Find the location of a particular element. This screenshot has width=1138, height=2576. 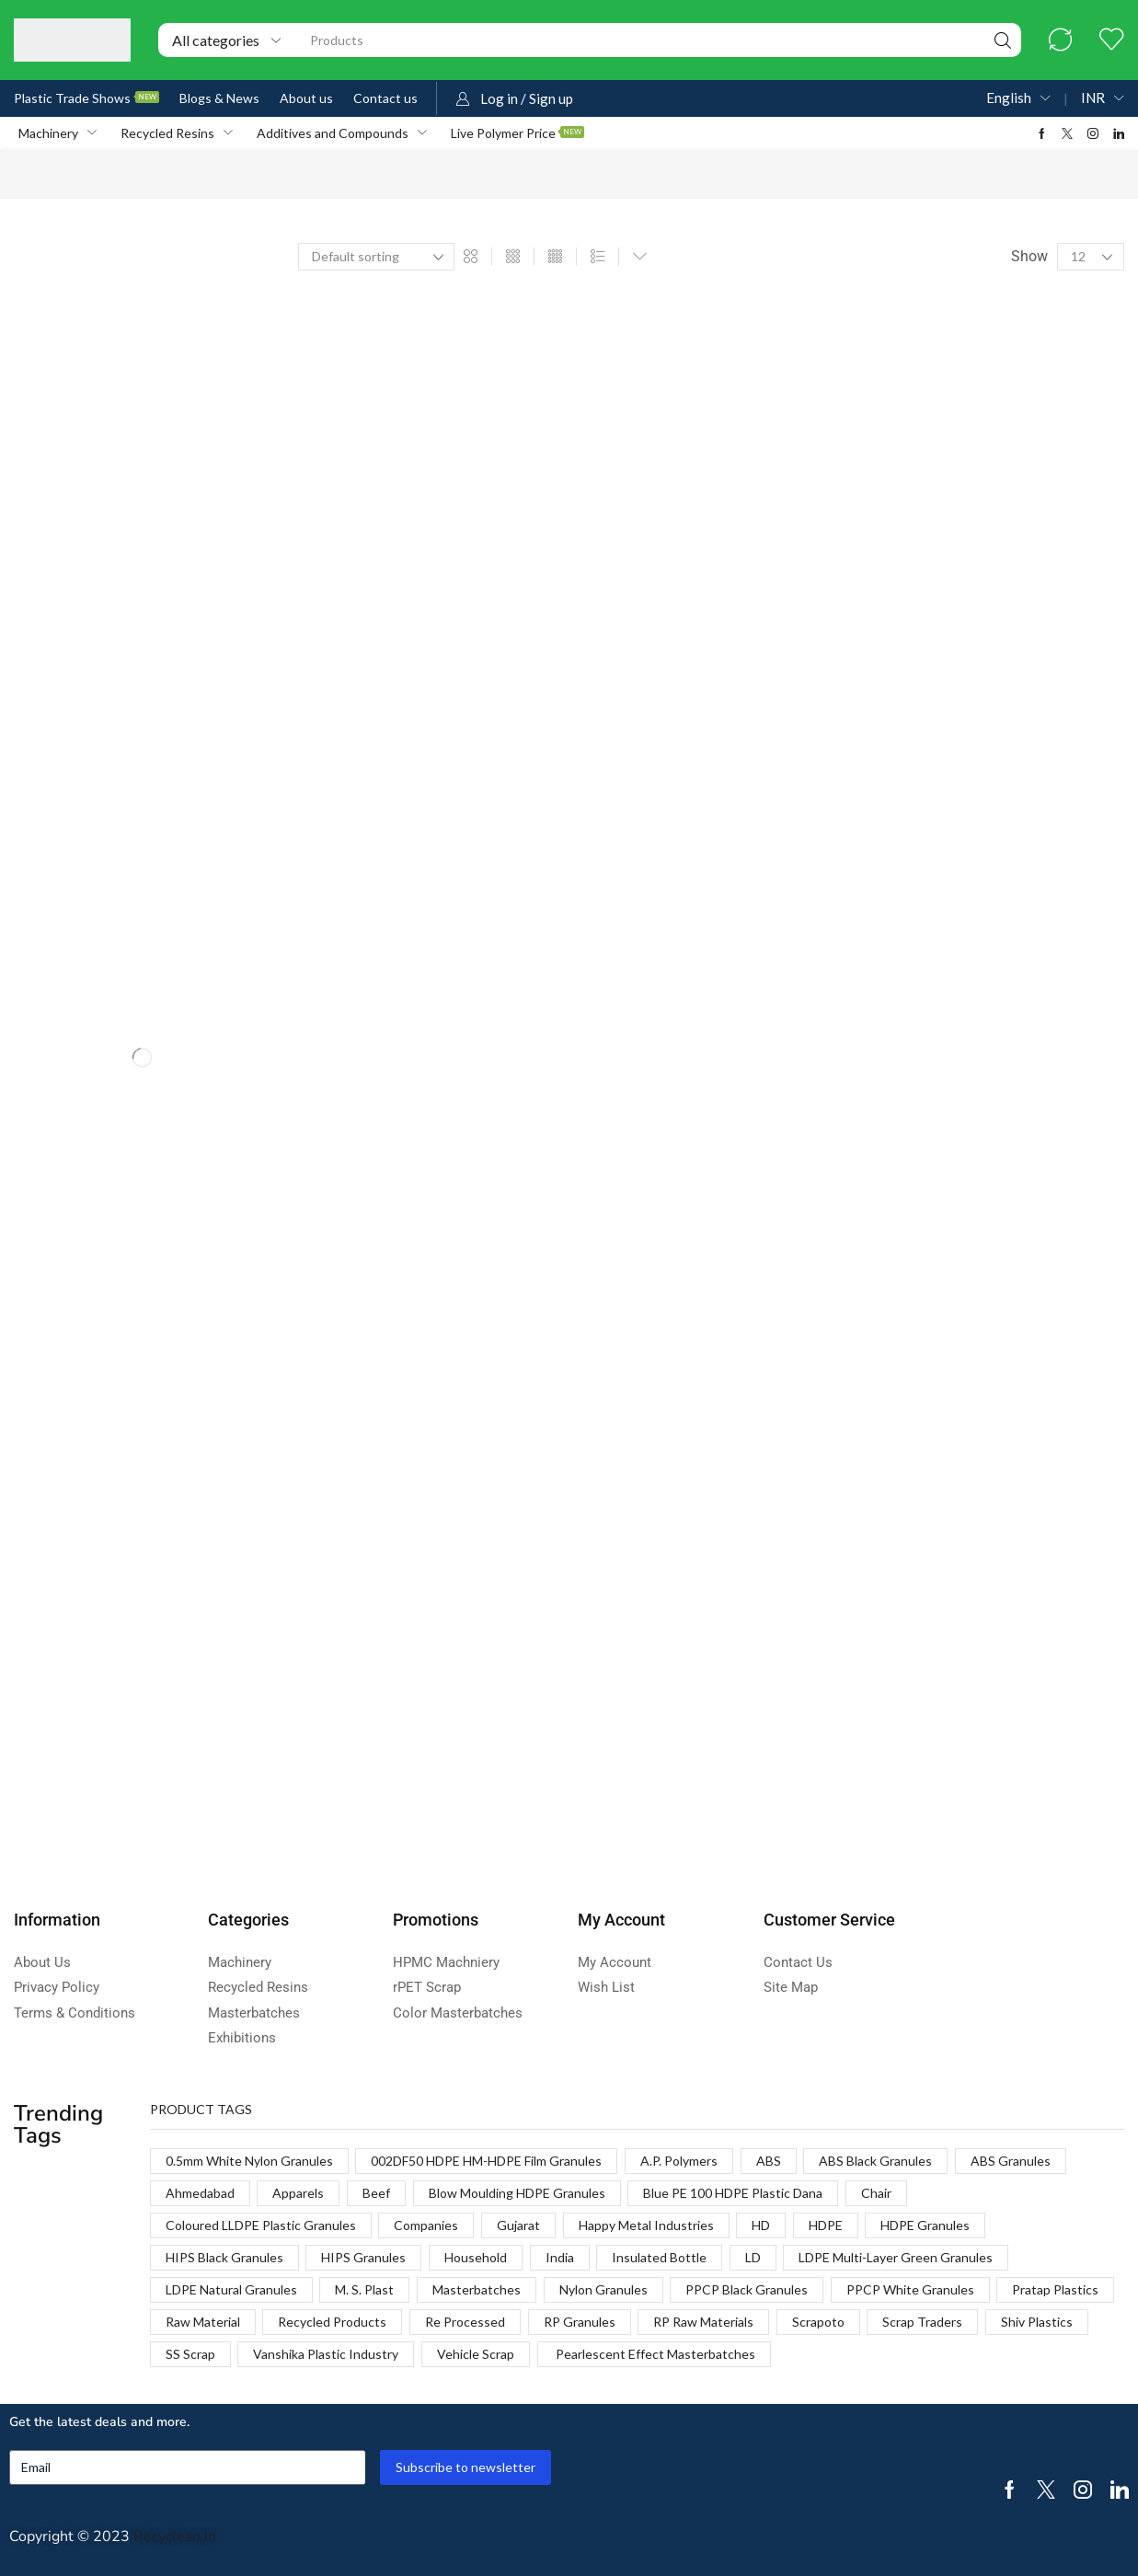

M. S. Plast [M. S. Plast (1 product)] is located at coordinates (364, 2289).